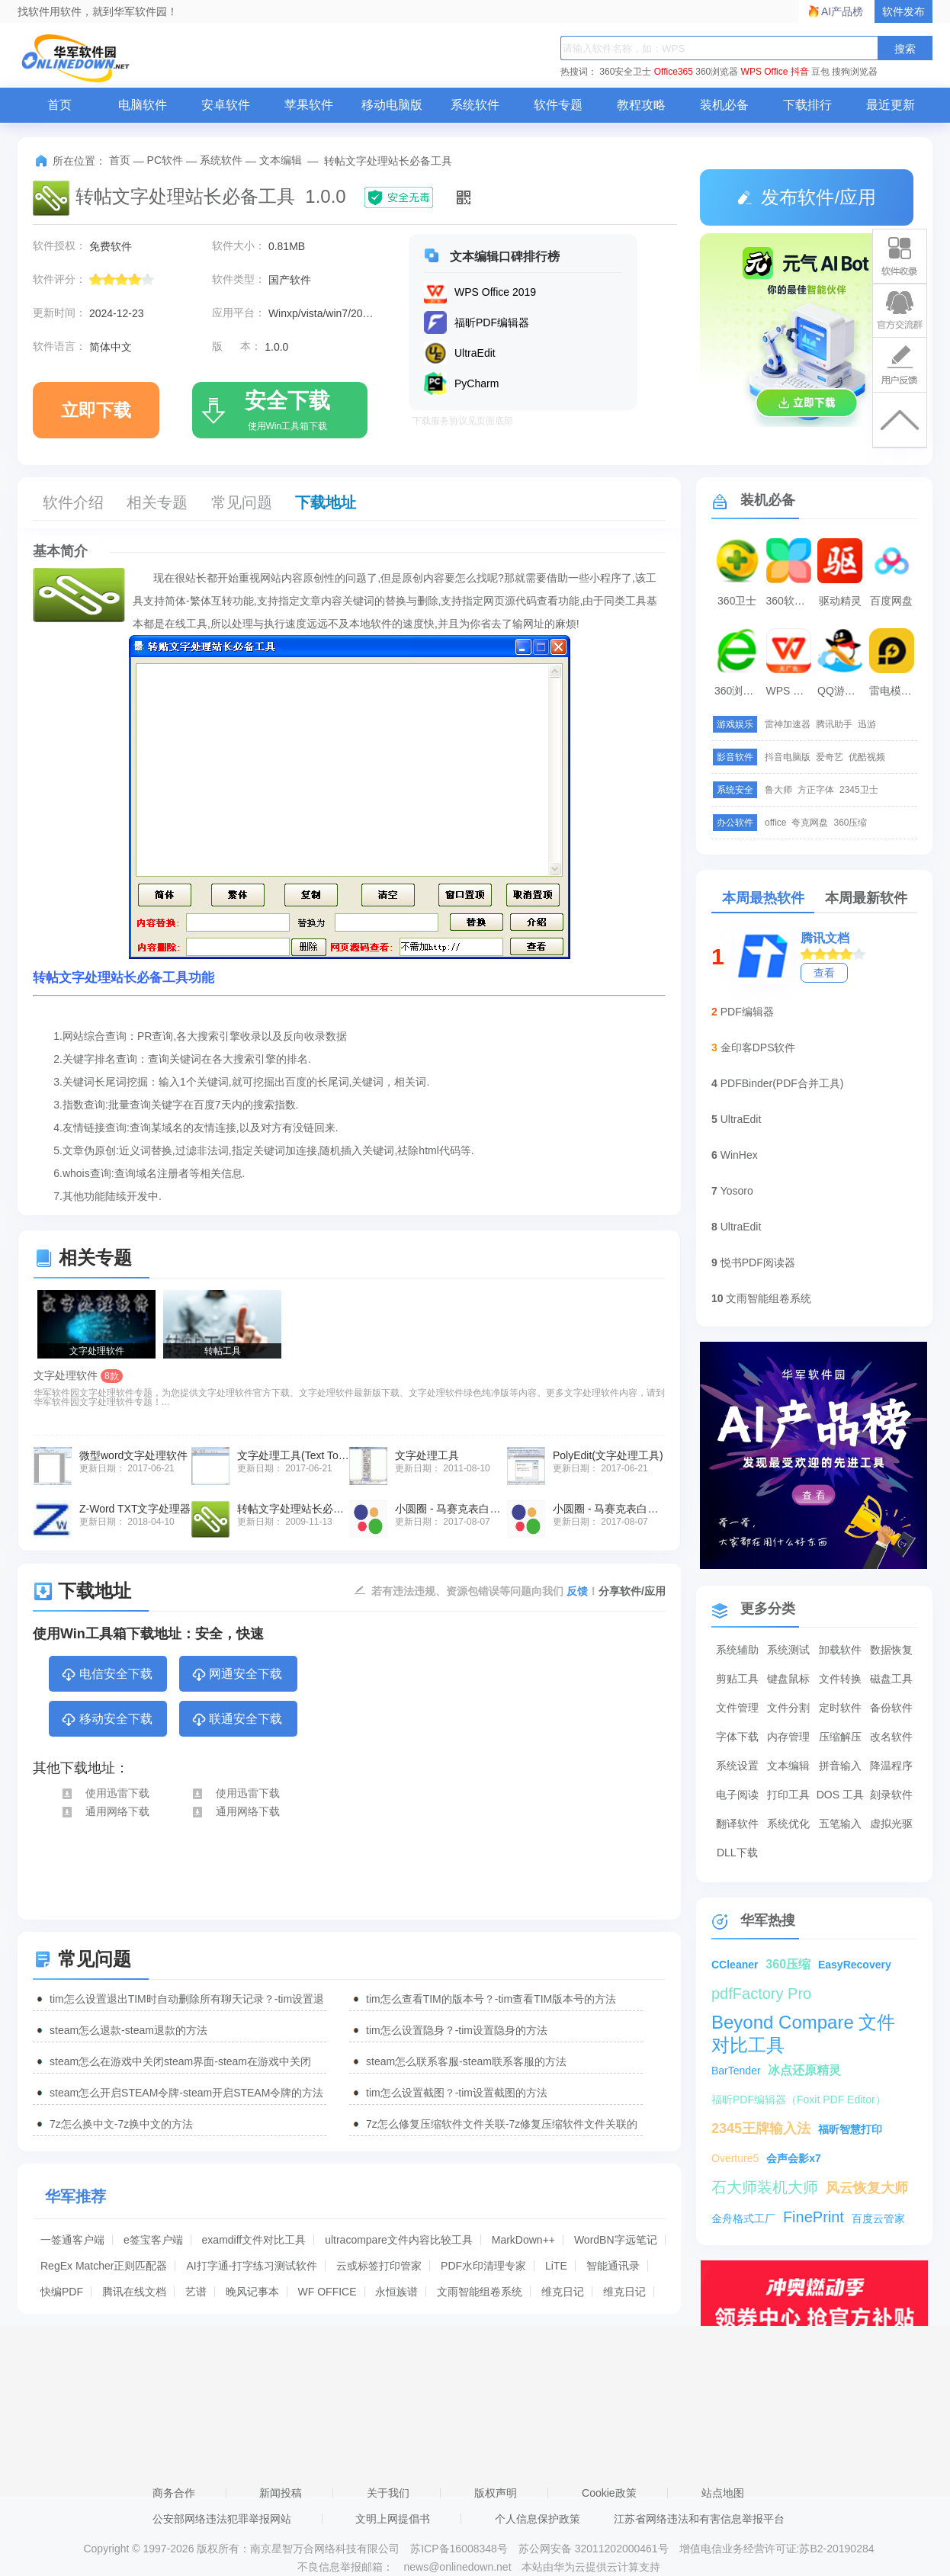 The height and width of the screenshot is (2576, 950). Describe the element at coordinates (840, 1708) in the screenshot. I see `定时软件` at that location.